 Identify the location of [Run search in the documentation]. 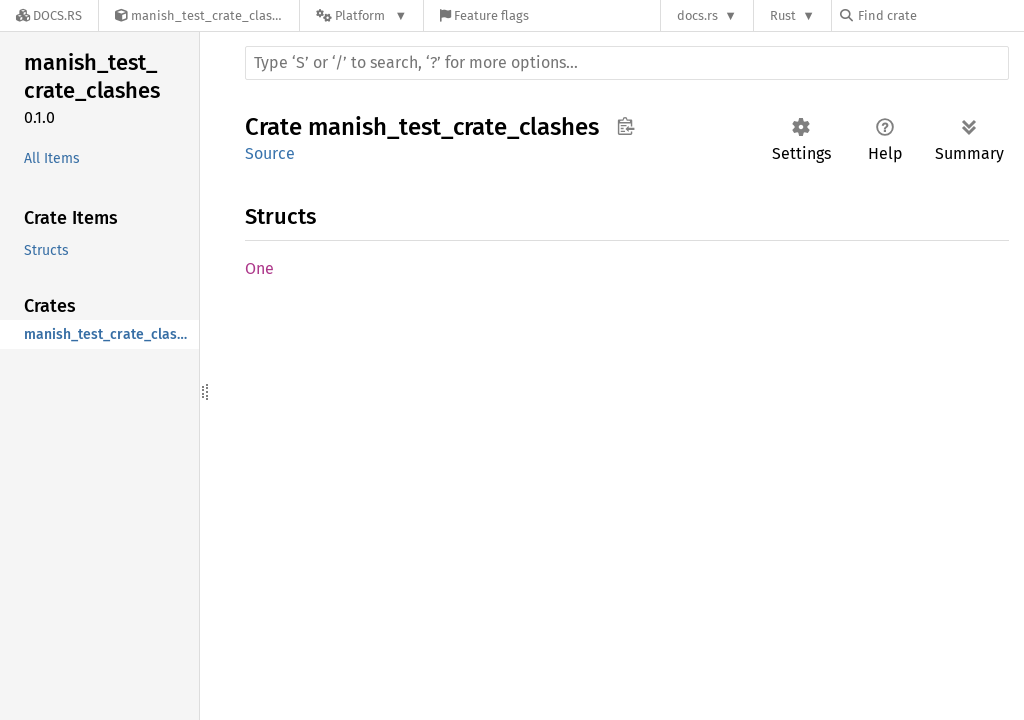
(627, 63).